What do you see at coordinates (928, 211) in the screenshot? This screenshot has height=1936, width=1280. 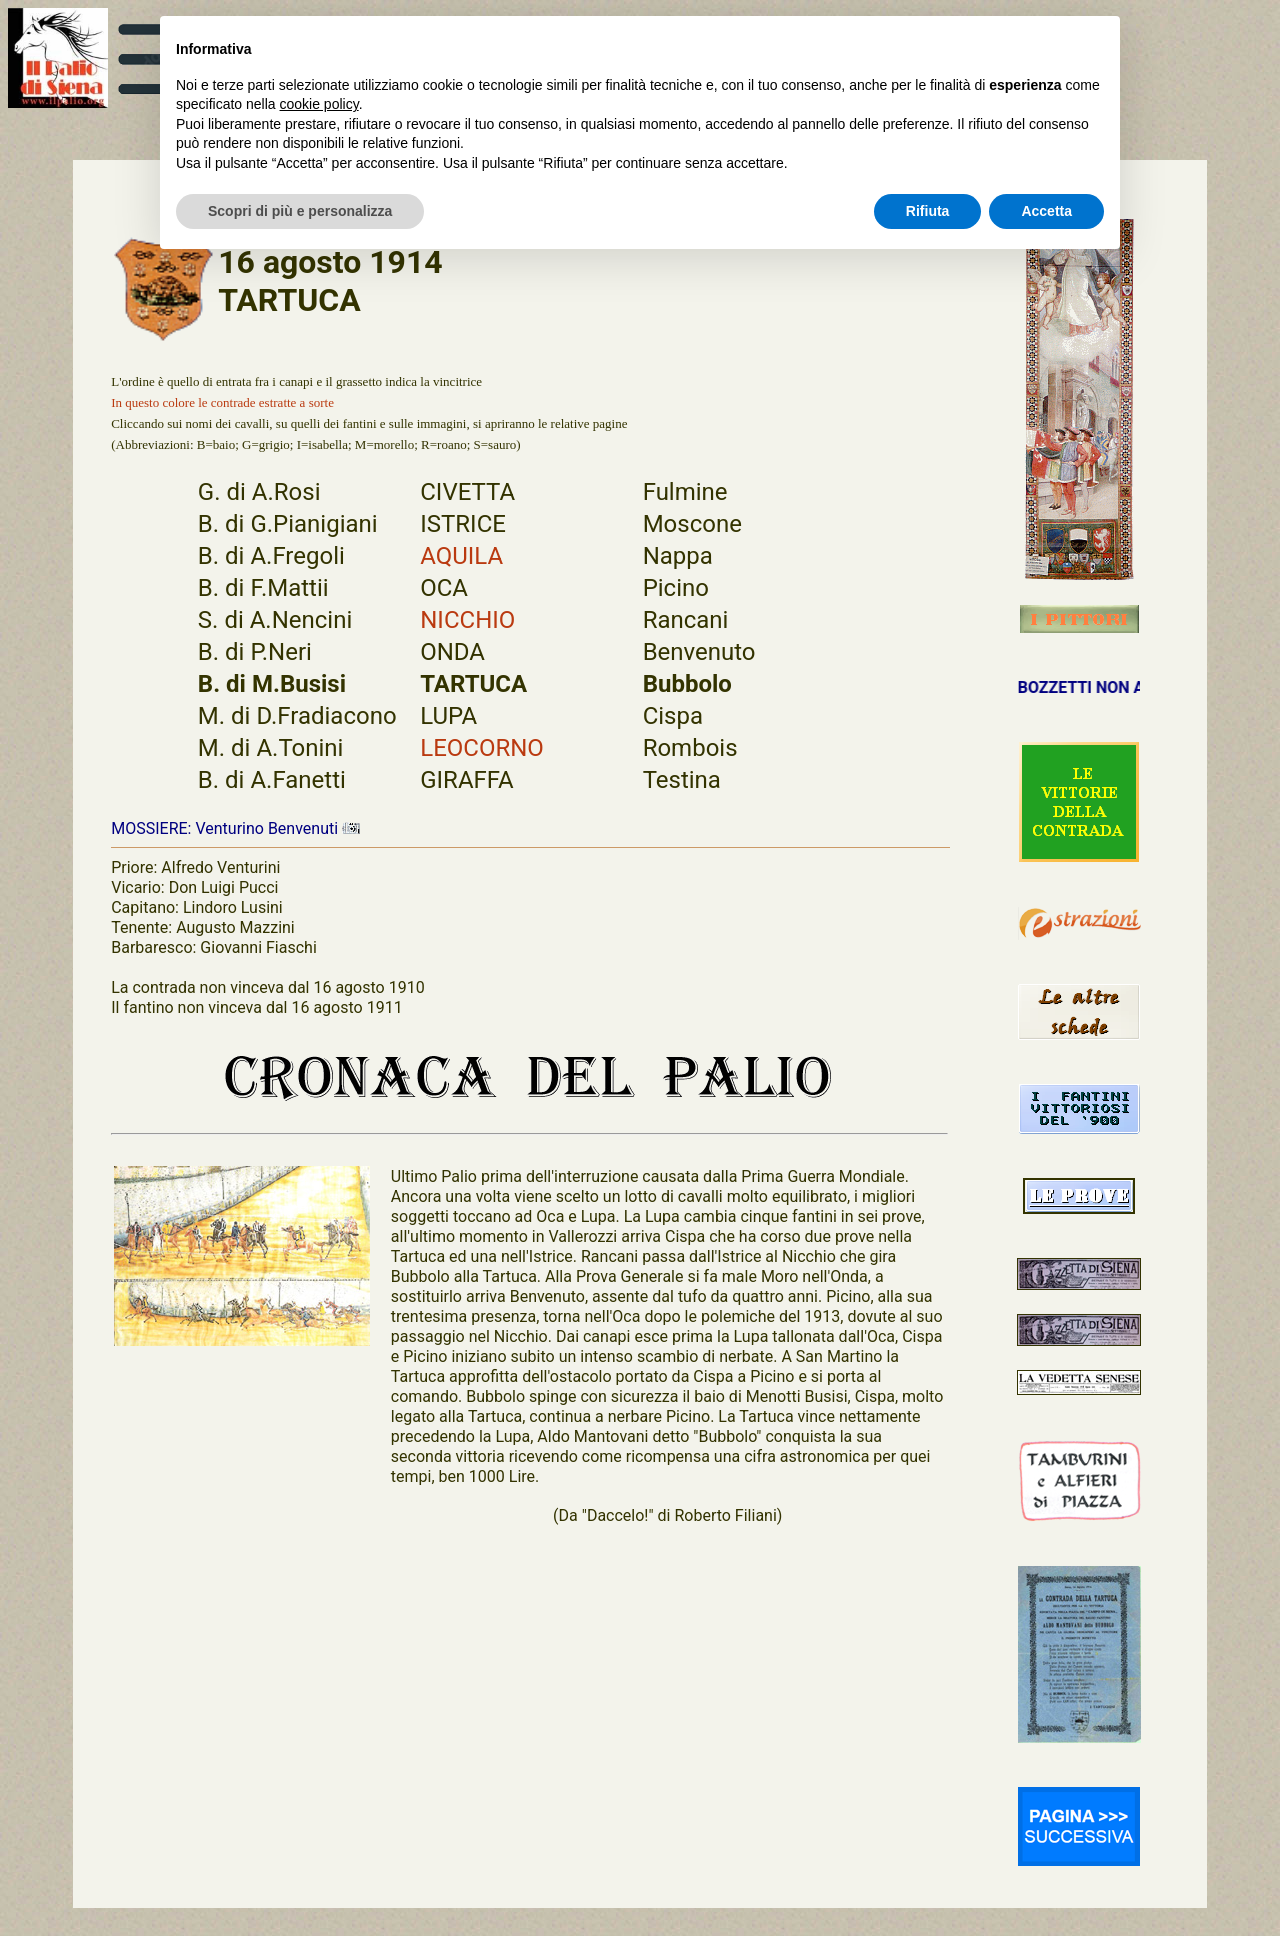 I see `Rifiuta [button]` at bounding box center [928, 211].